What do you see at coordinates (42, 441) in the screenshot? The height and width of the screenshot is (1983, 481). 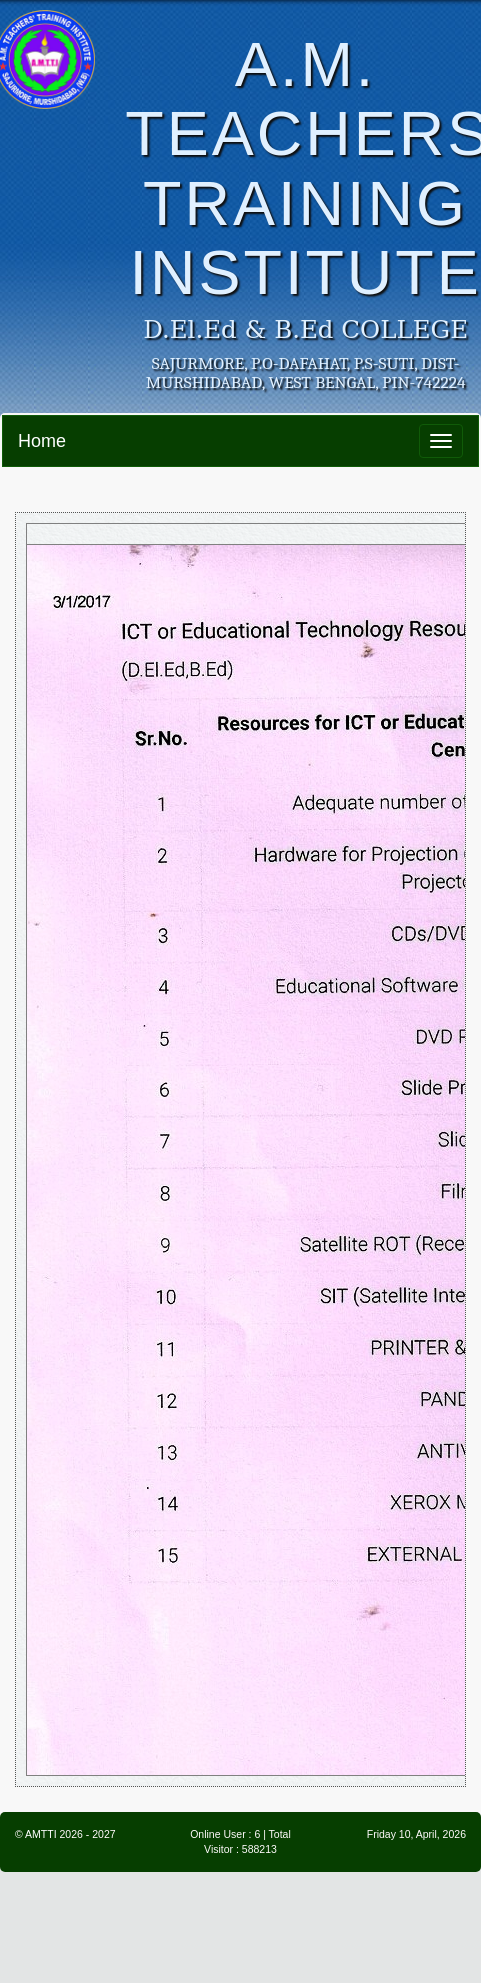 I see `Home` at bounding box center [42, 441].